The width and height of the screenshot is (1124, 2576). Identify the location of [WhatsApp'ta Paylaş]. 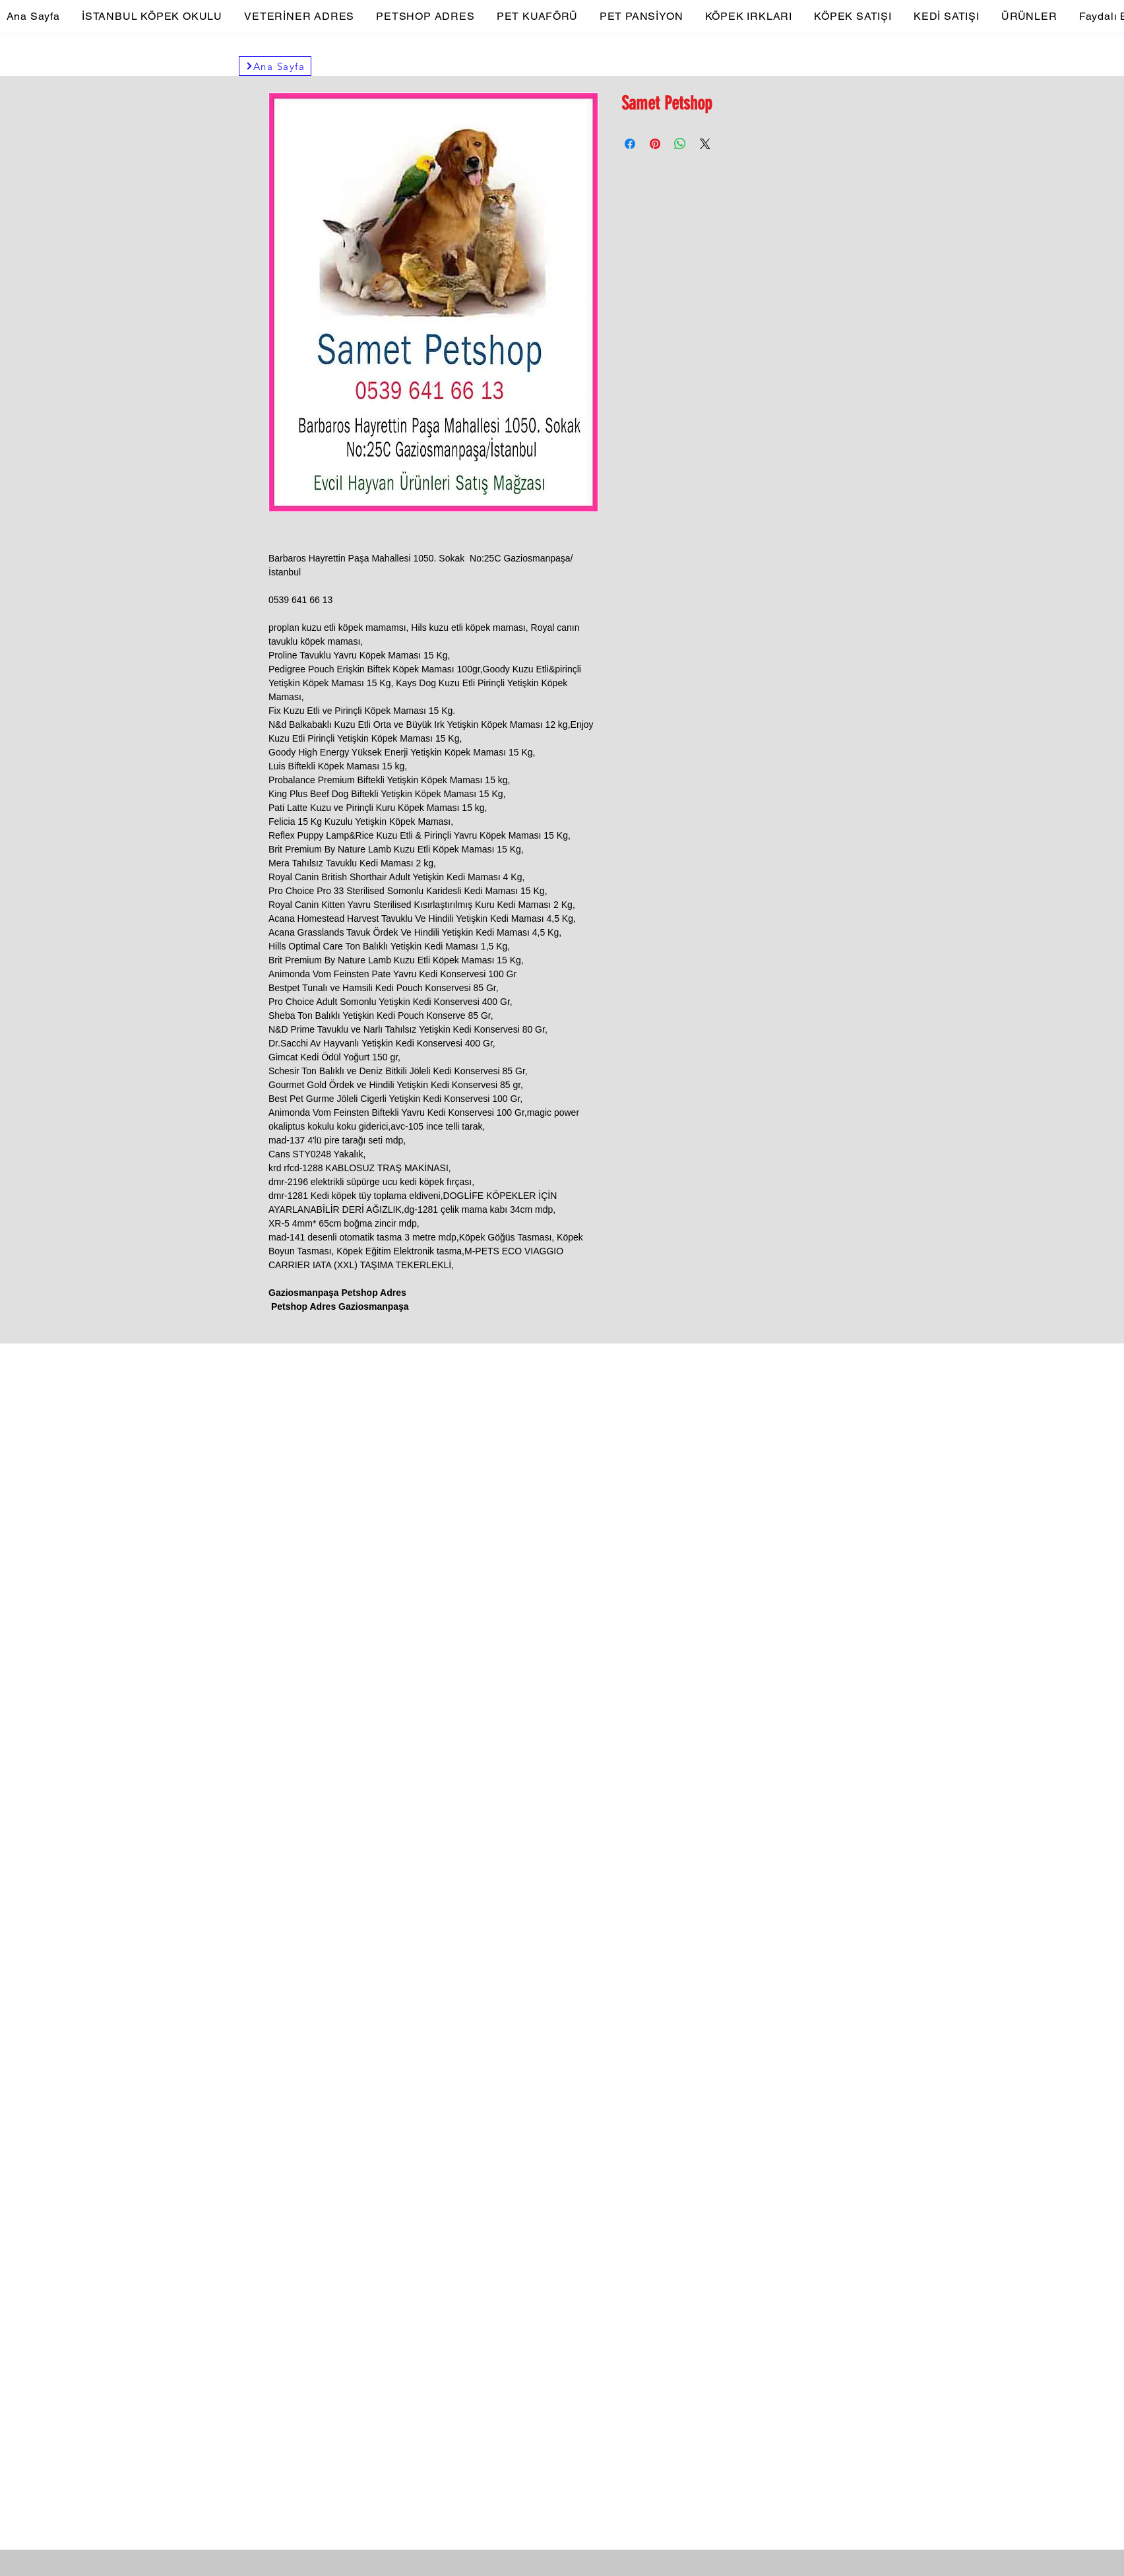
(680, 144).